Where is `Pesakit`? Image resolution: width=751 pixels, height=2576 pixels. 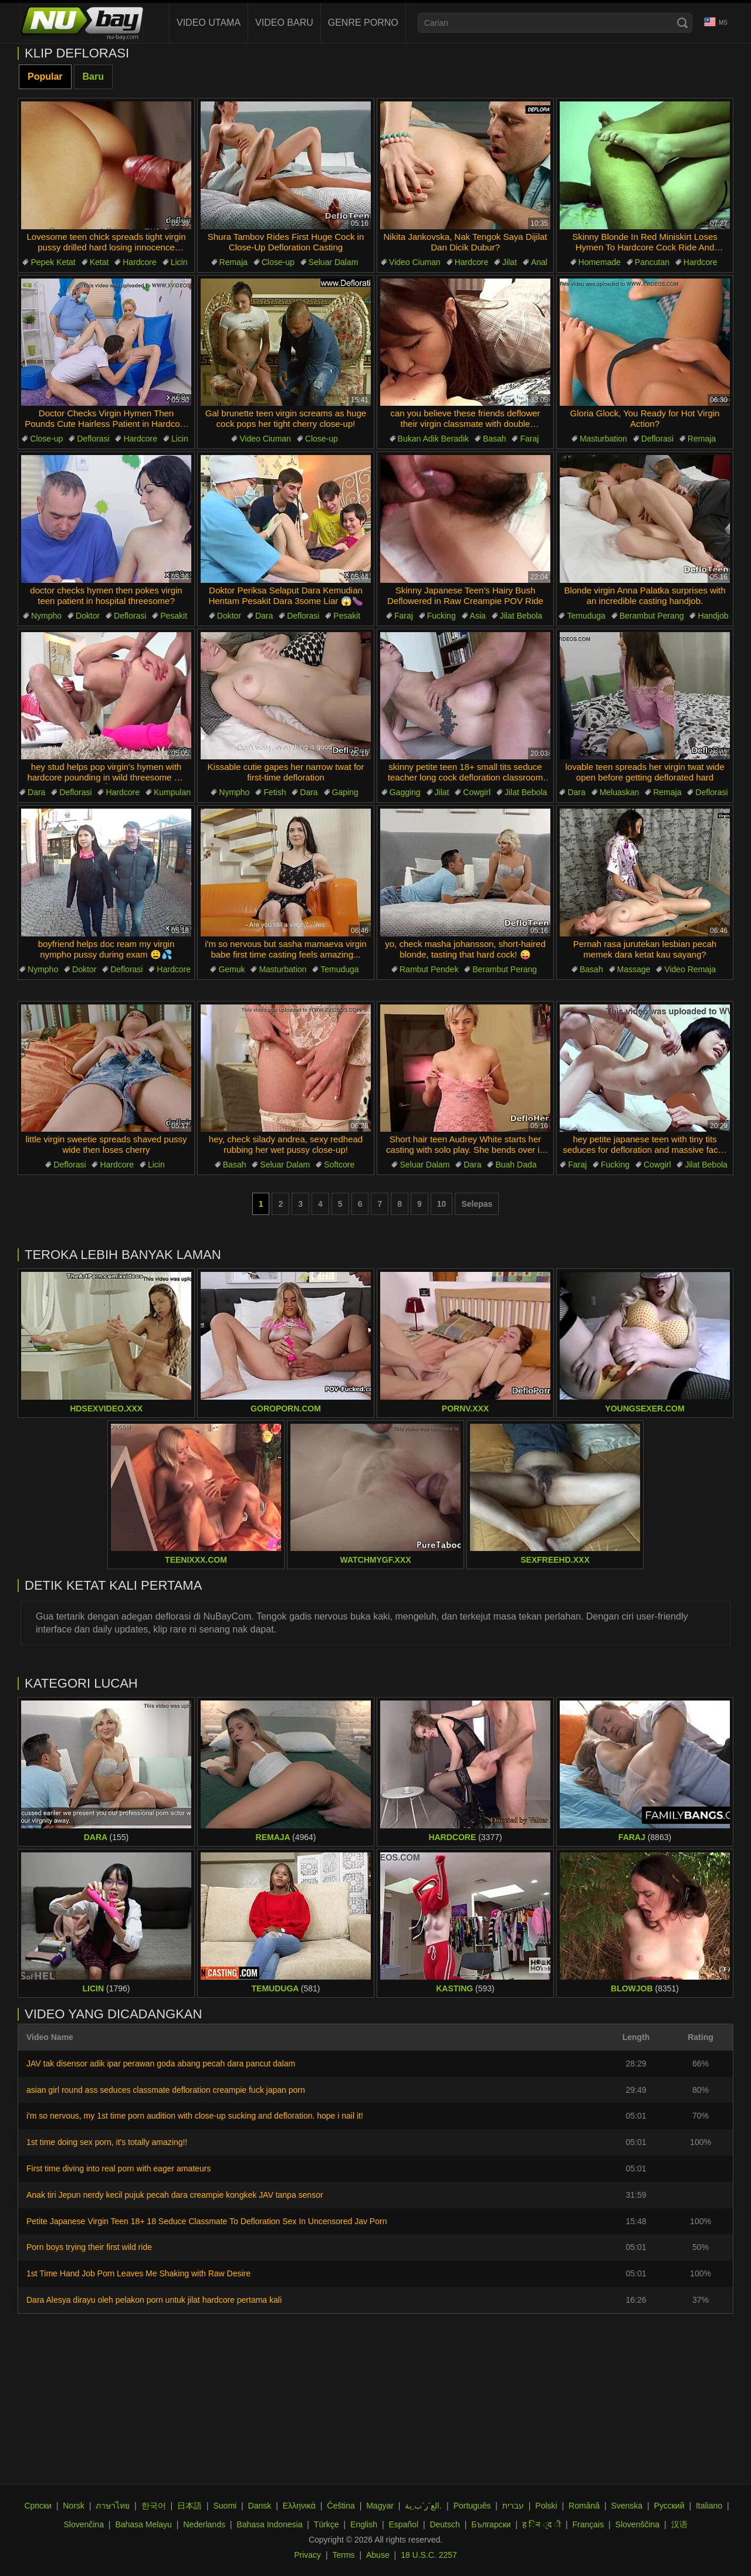
Pesakit is located at coordinates (173, 615).